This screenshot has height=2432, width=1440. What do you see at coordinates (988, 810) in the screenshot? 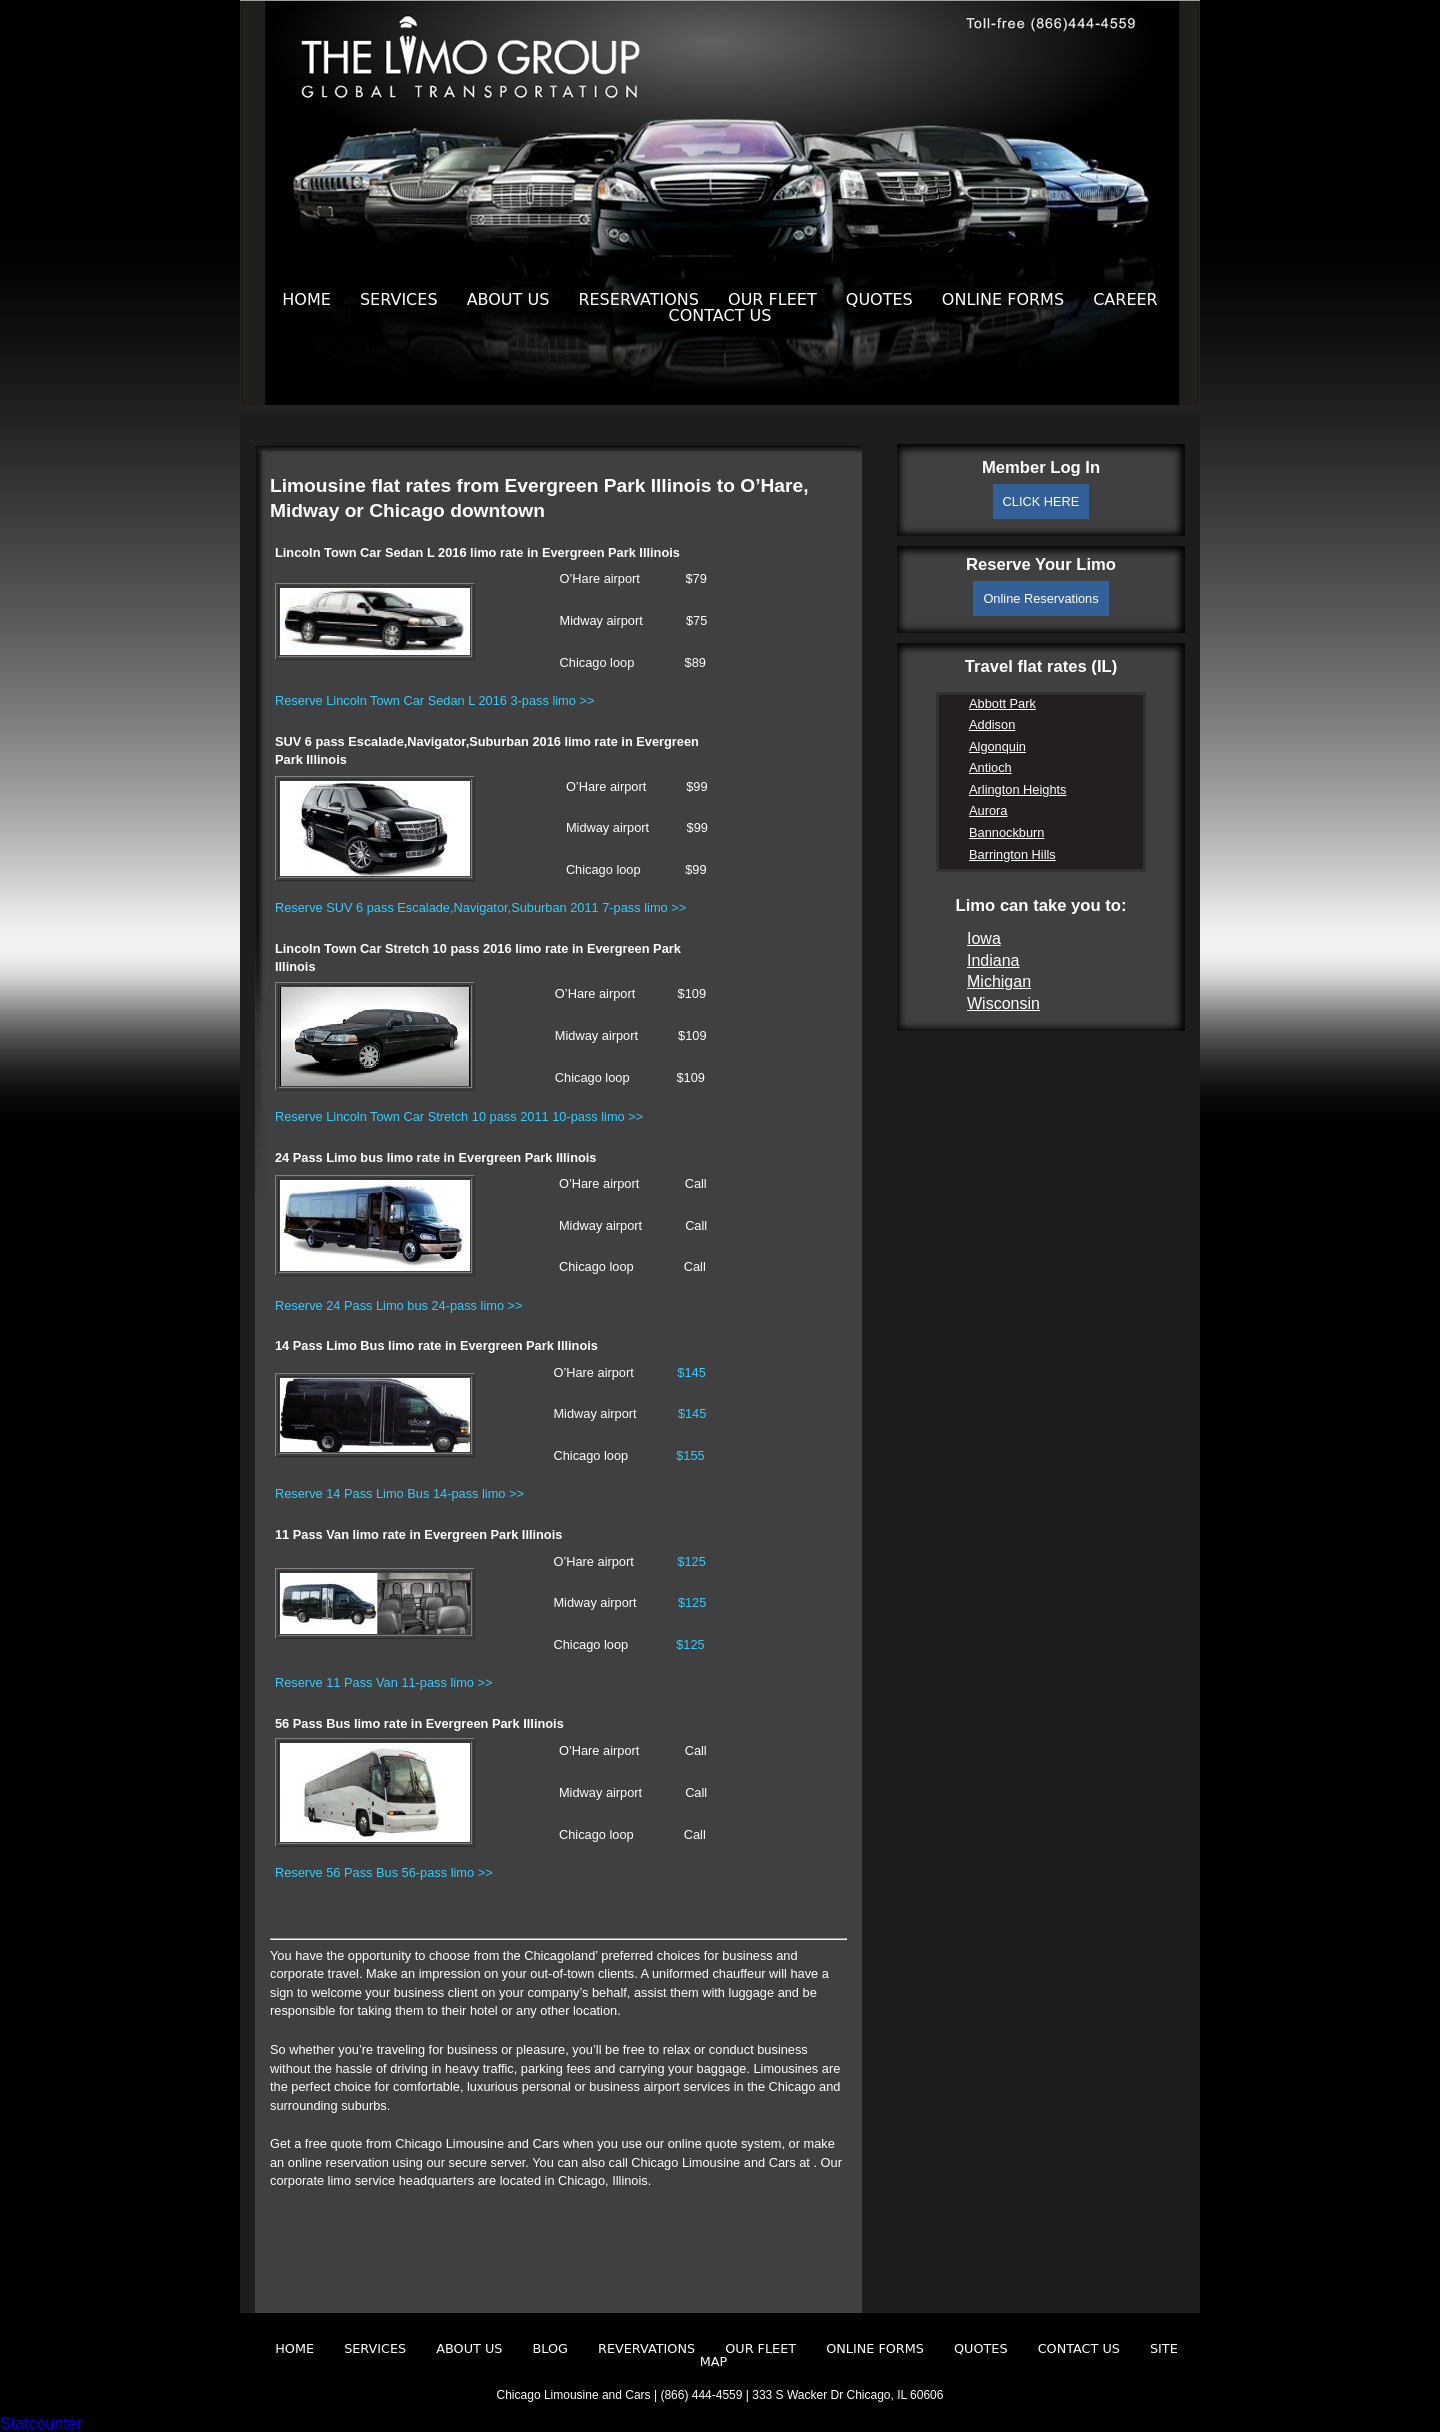
I see `Aurora` at bounding box center [988, 810].